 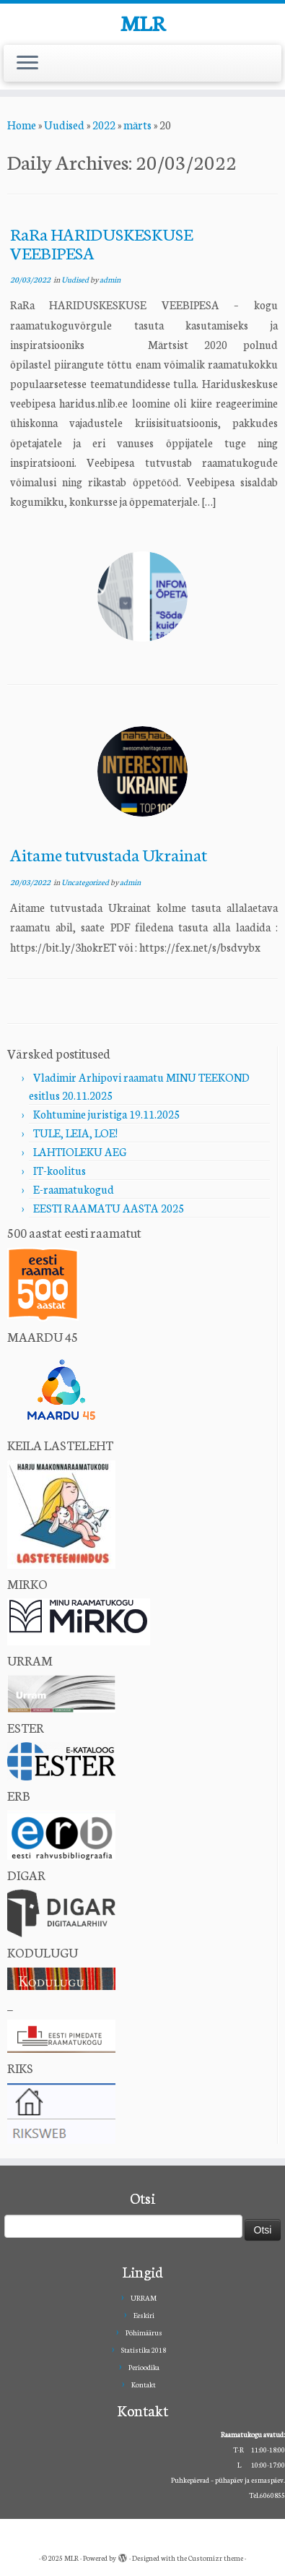 What do you see at coordinates (143, 2315) in the screenshot?
I see `Eeskiri` at bounding box center [143, 2315].